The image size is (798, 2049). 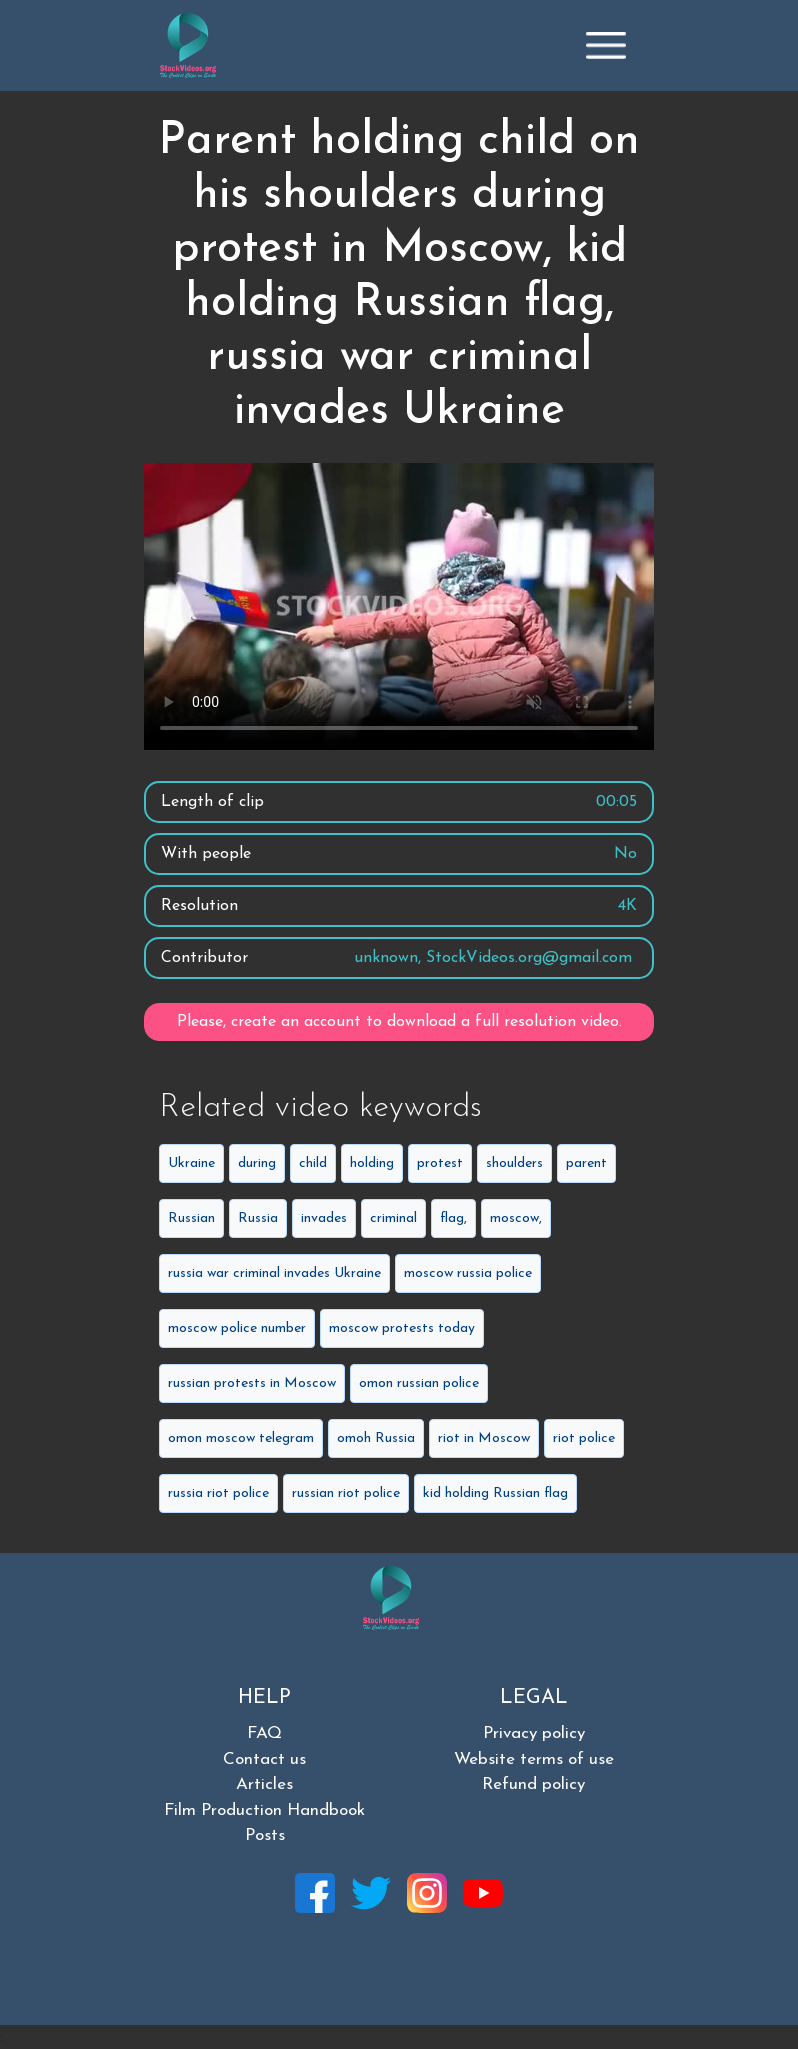 I want to click on Contact us, so click(x=264, y=1759).